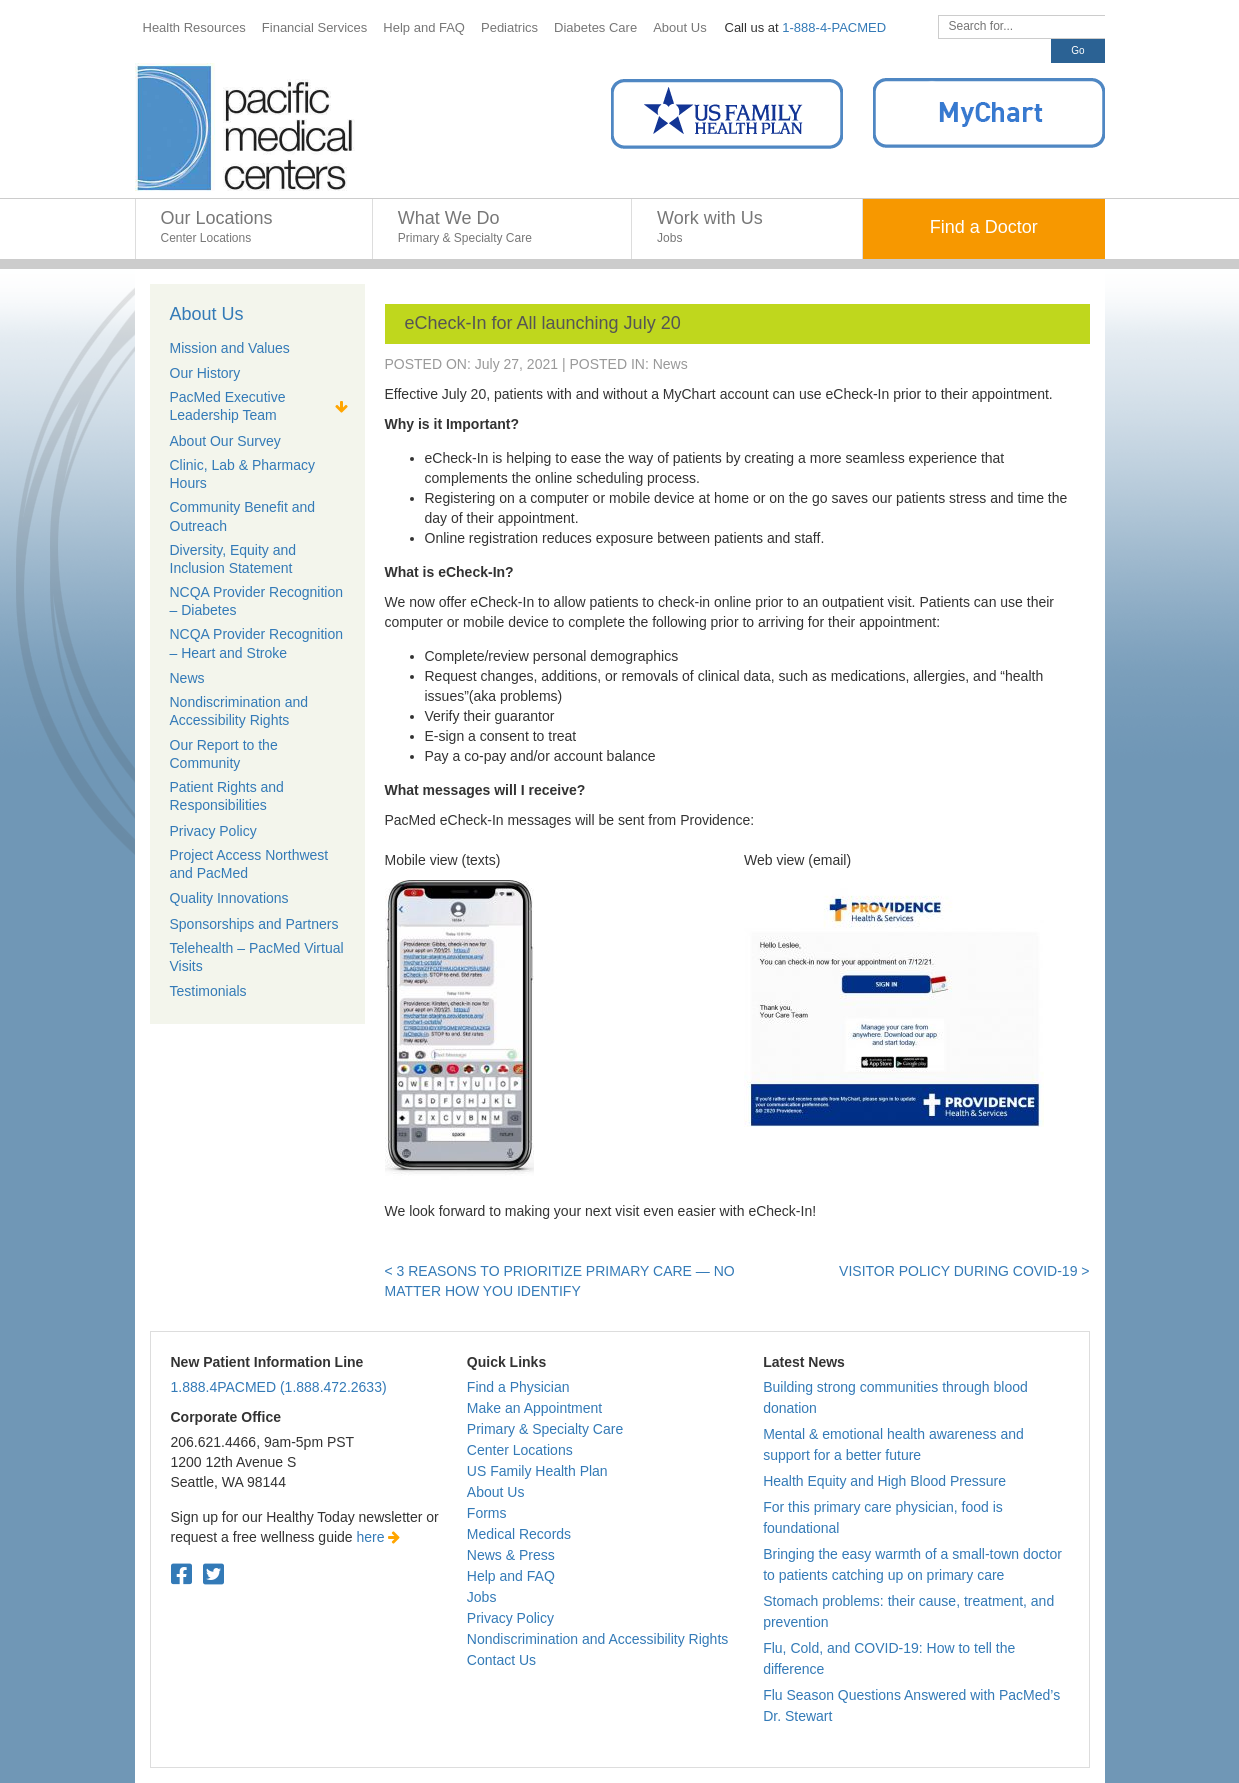 Image resolution: width=1239 pixels, height=1783 pixels. Describe the element at coordinates (501, 1660) in the screenshot. I see `Contact Us` at that location.